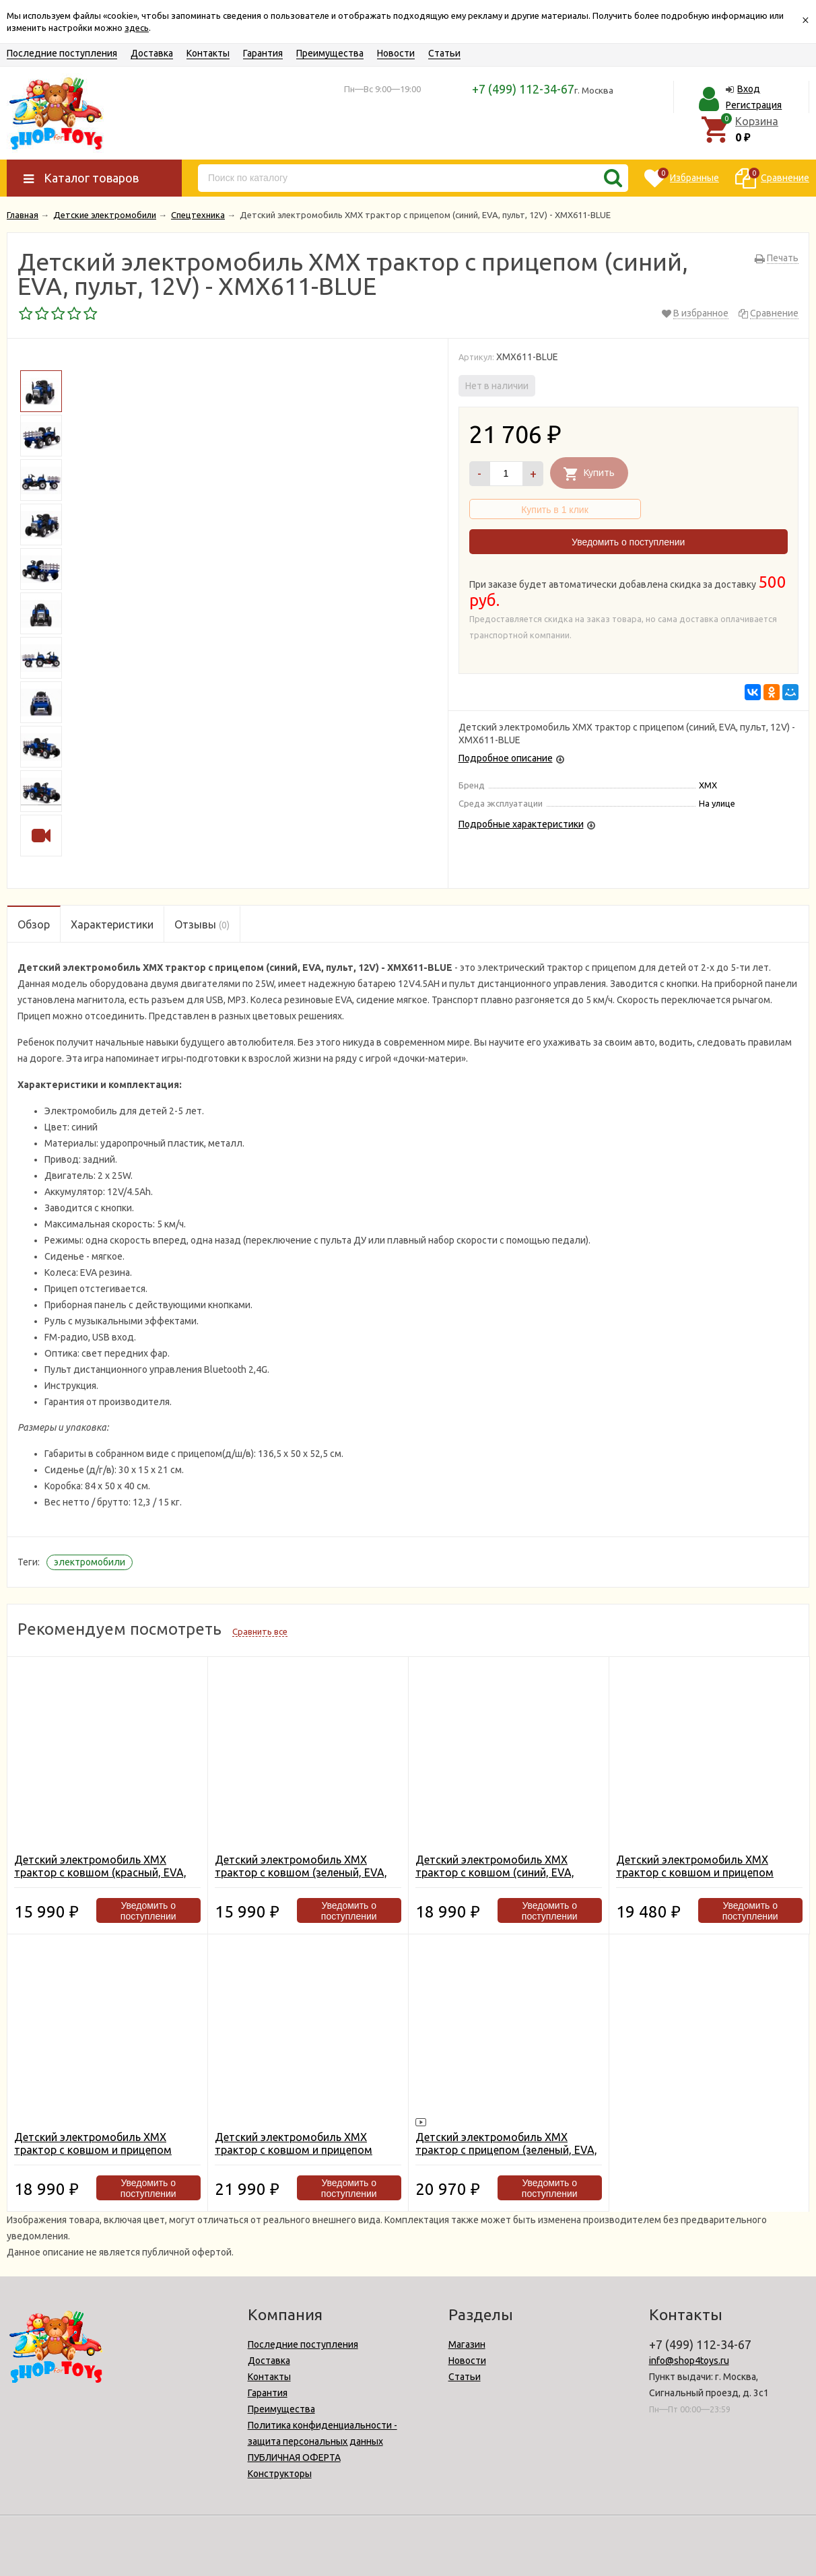 The image size is (816, 2576). What do you see at coordinates (263, 53) in the screenshot?
I see `Гарантия` at bounding box center [263, 53].